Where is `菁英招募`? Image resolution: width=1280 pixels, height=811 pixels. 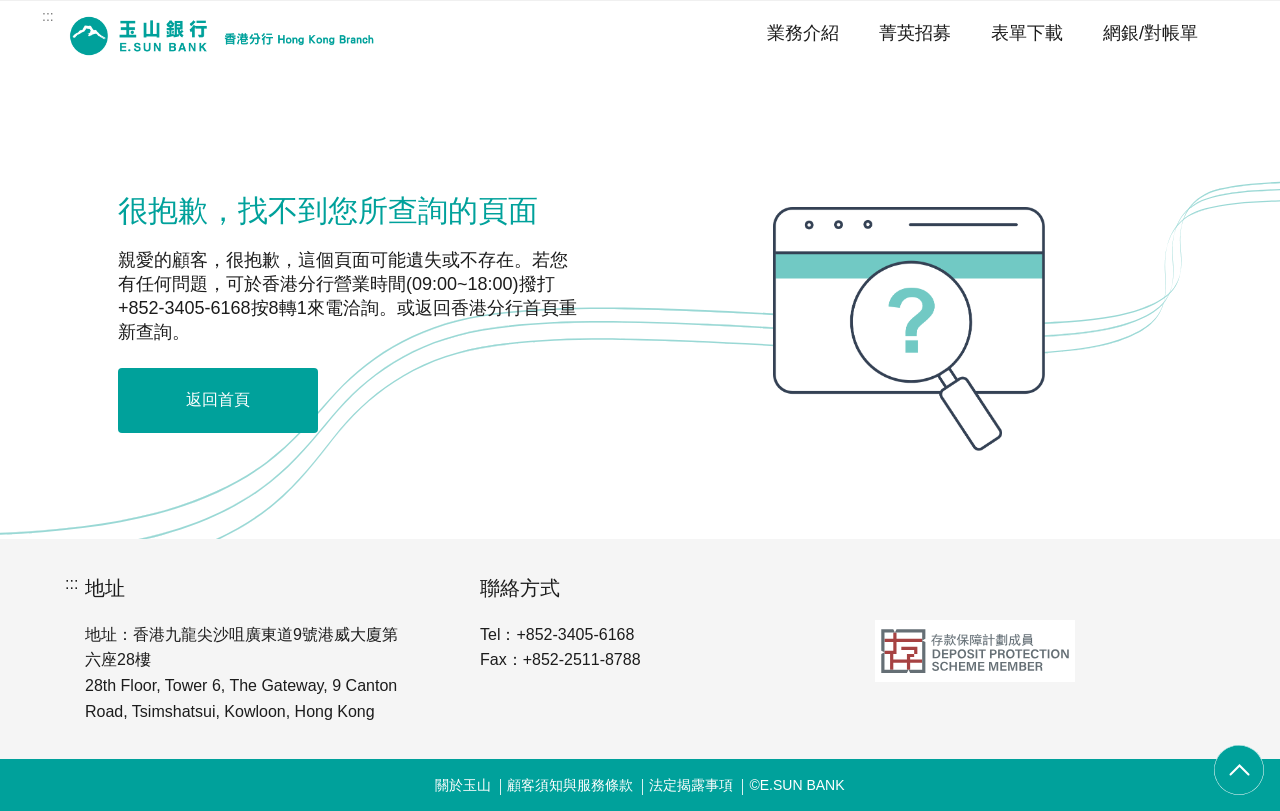
菁英招募 is located at coordinates (915, 33).